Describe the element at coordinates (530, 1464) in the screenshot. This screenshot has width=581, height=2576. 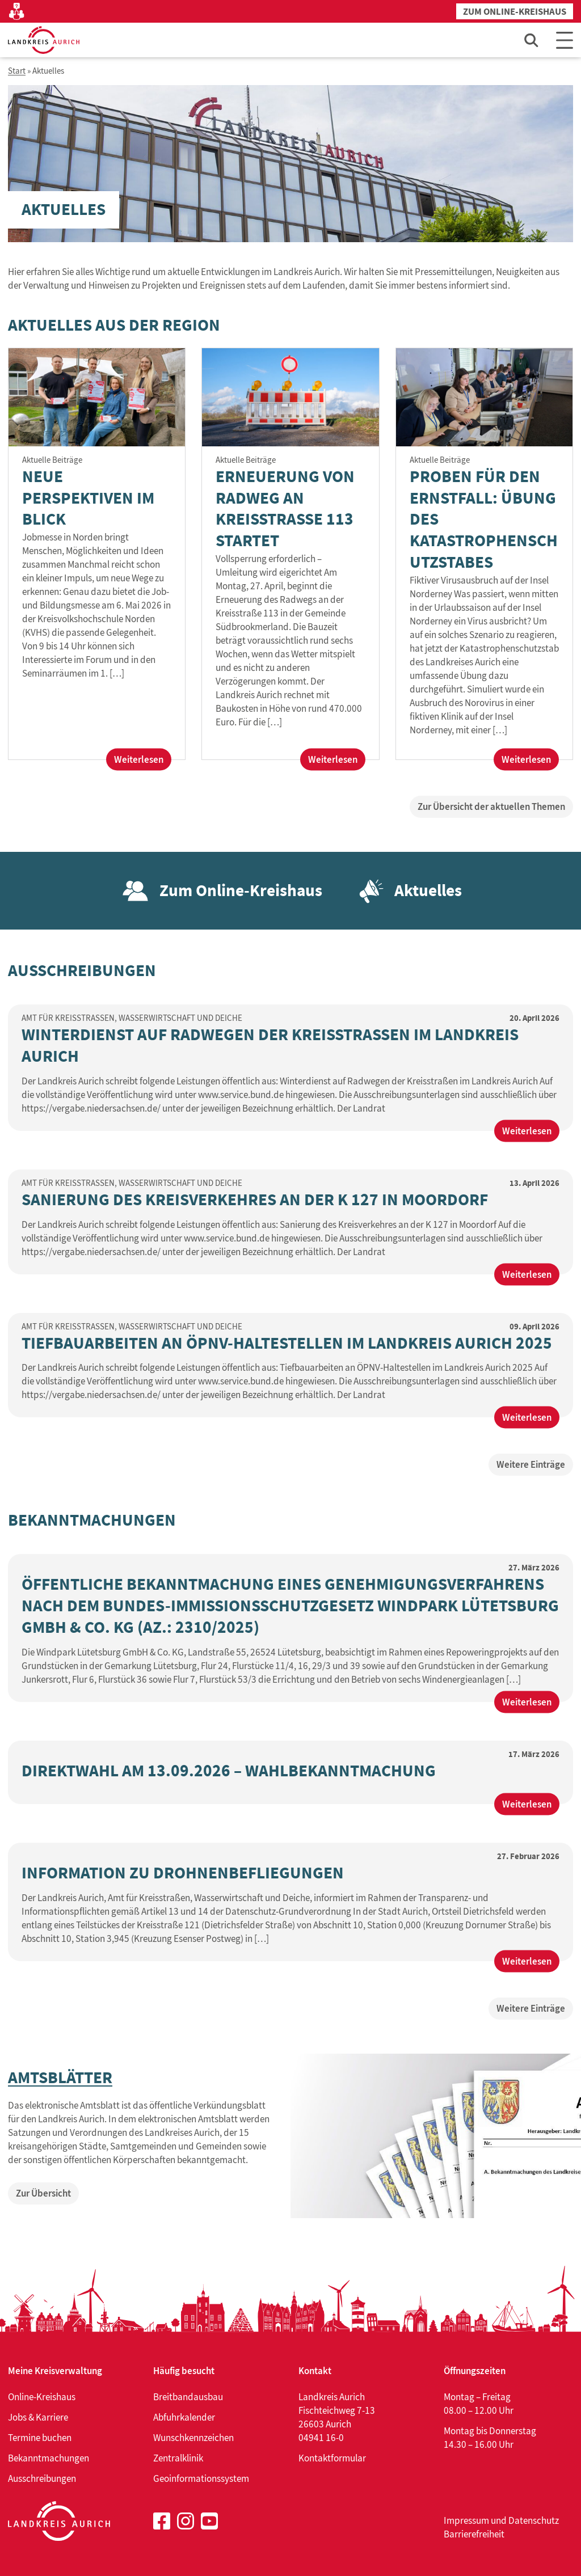
I see `Weitere Einträge [Weitere Einträge zu: Ausschreibungen]` at that location.